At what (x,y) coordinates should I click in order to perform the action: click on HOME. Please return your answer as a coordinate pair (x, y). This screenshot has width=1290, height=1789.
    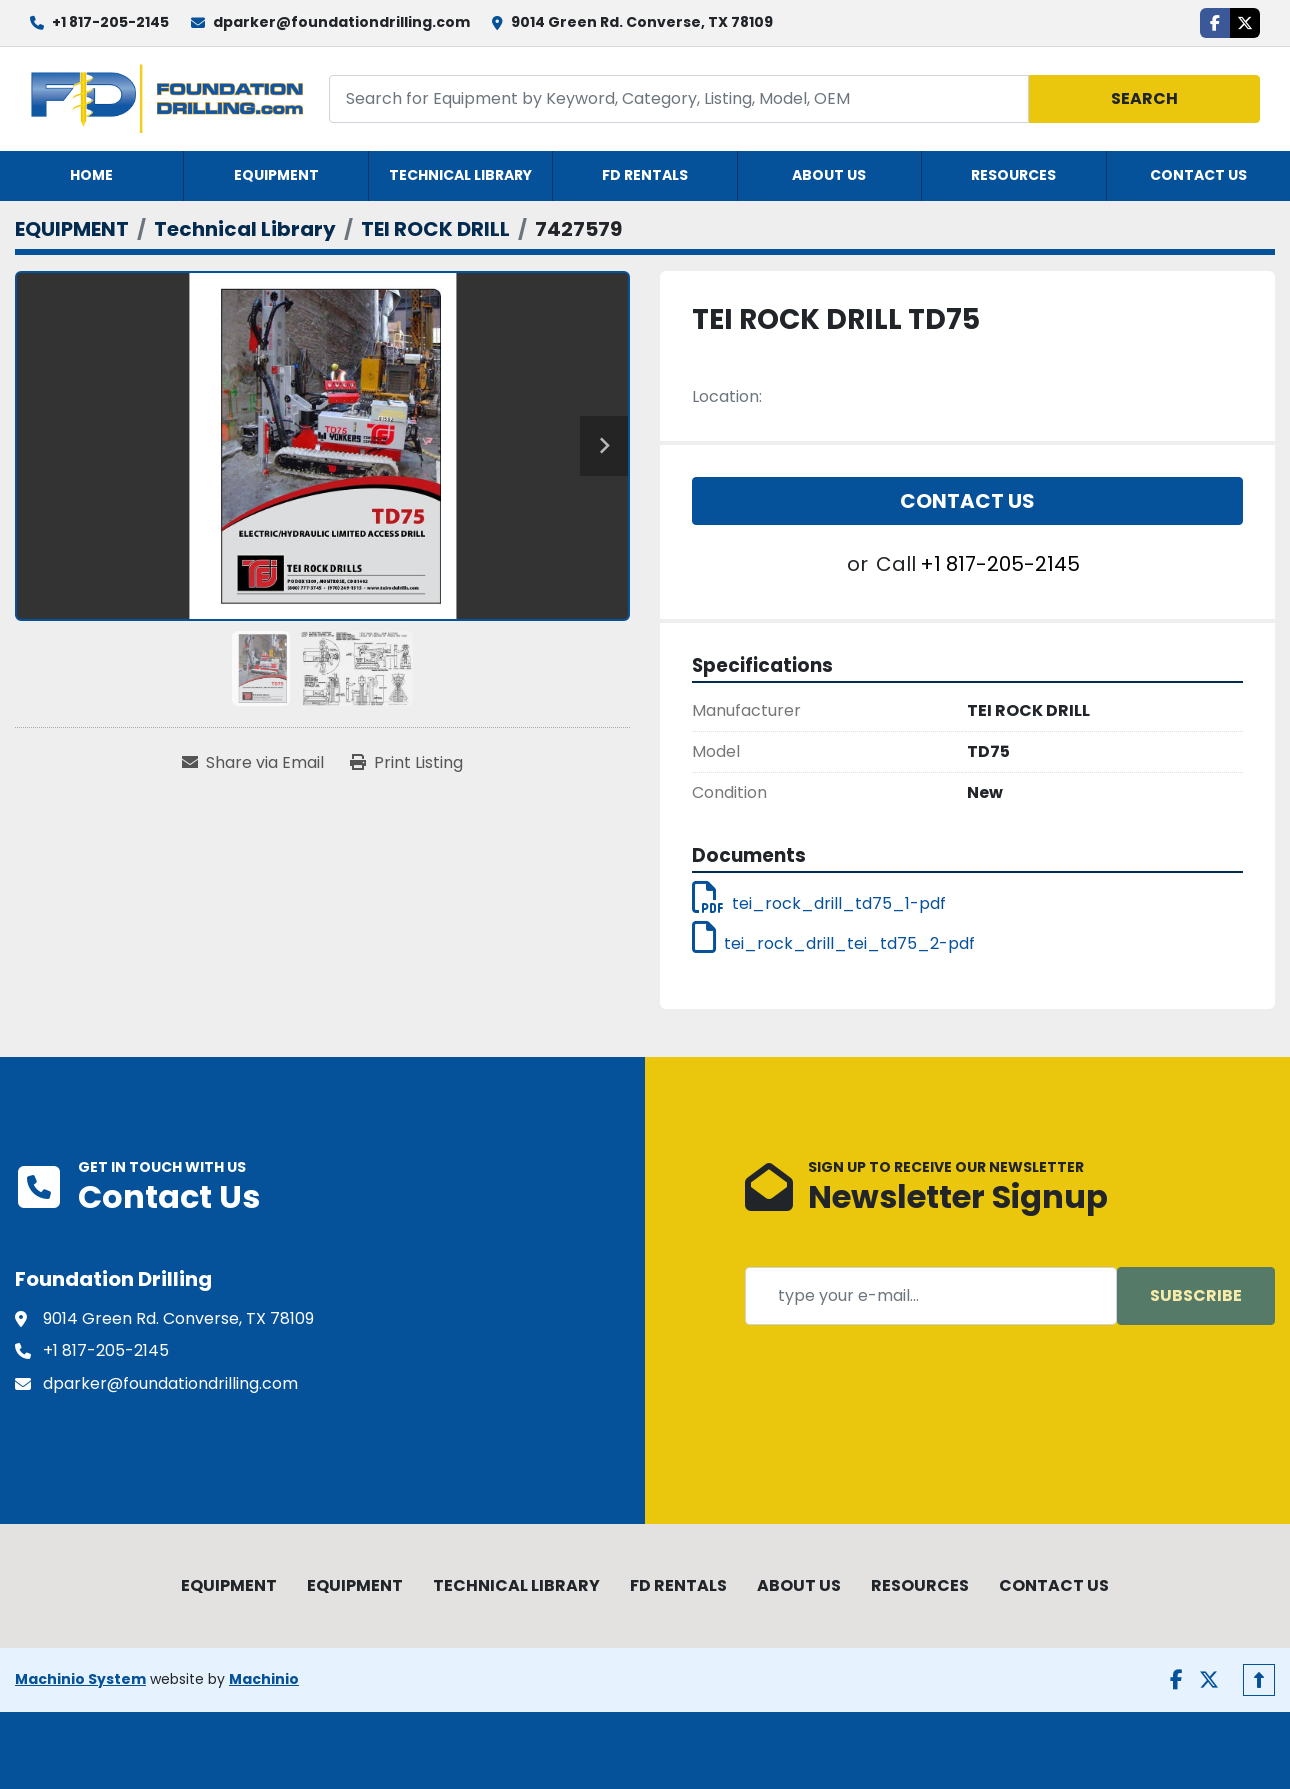
    Looking at the image, I should click on (91, 175).